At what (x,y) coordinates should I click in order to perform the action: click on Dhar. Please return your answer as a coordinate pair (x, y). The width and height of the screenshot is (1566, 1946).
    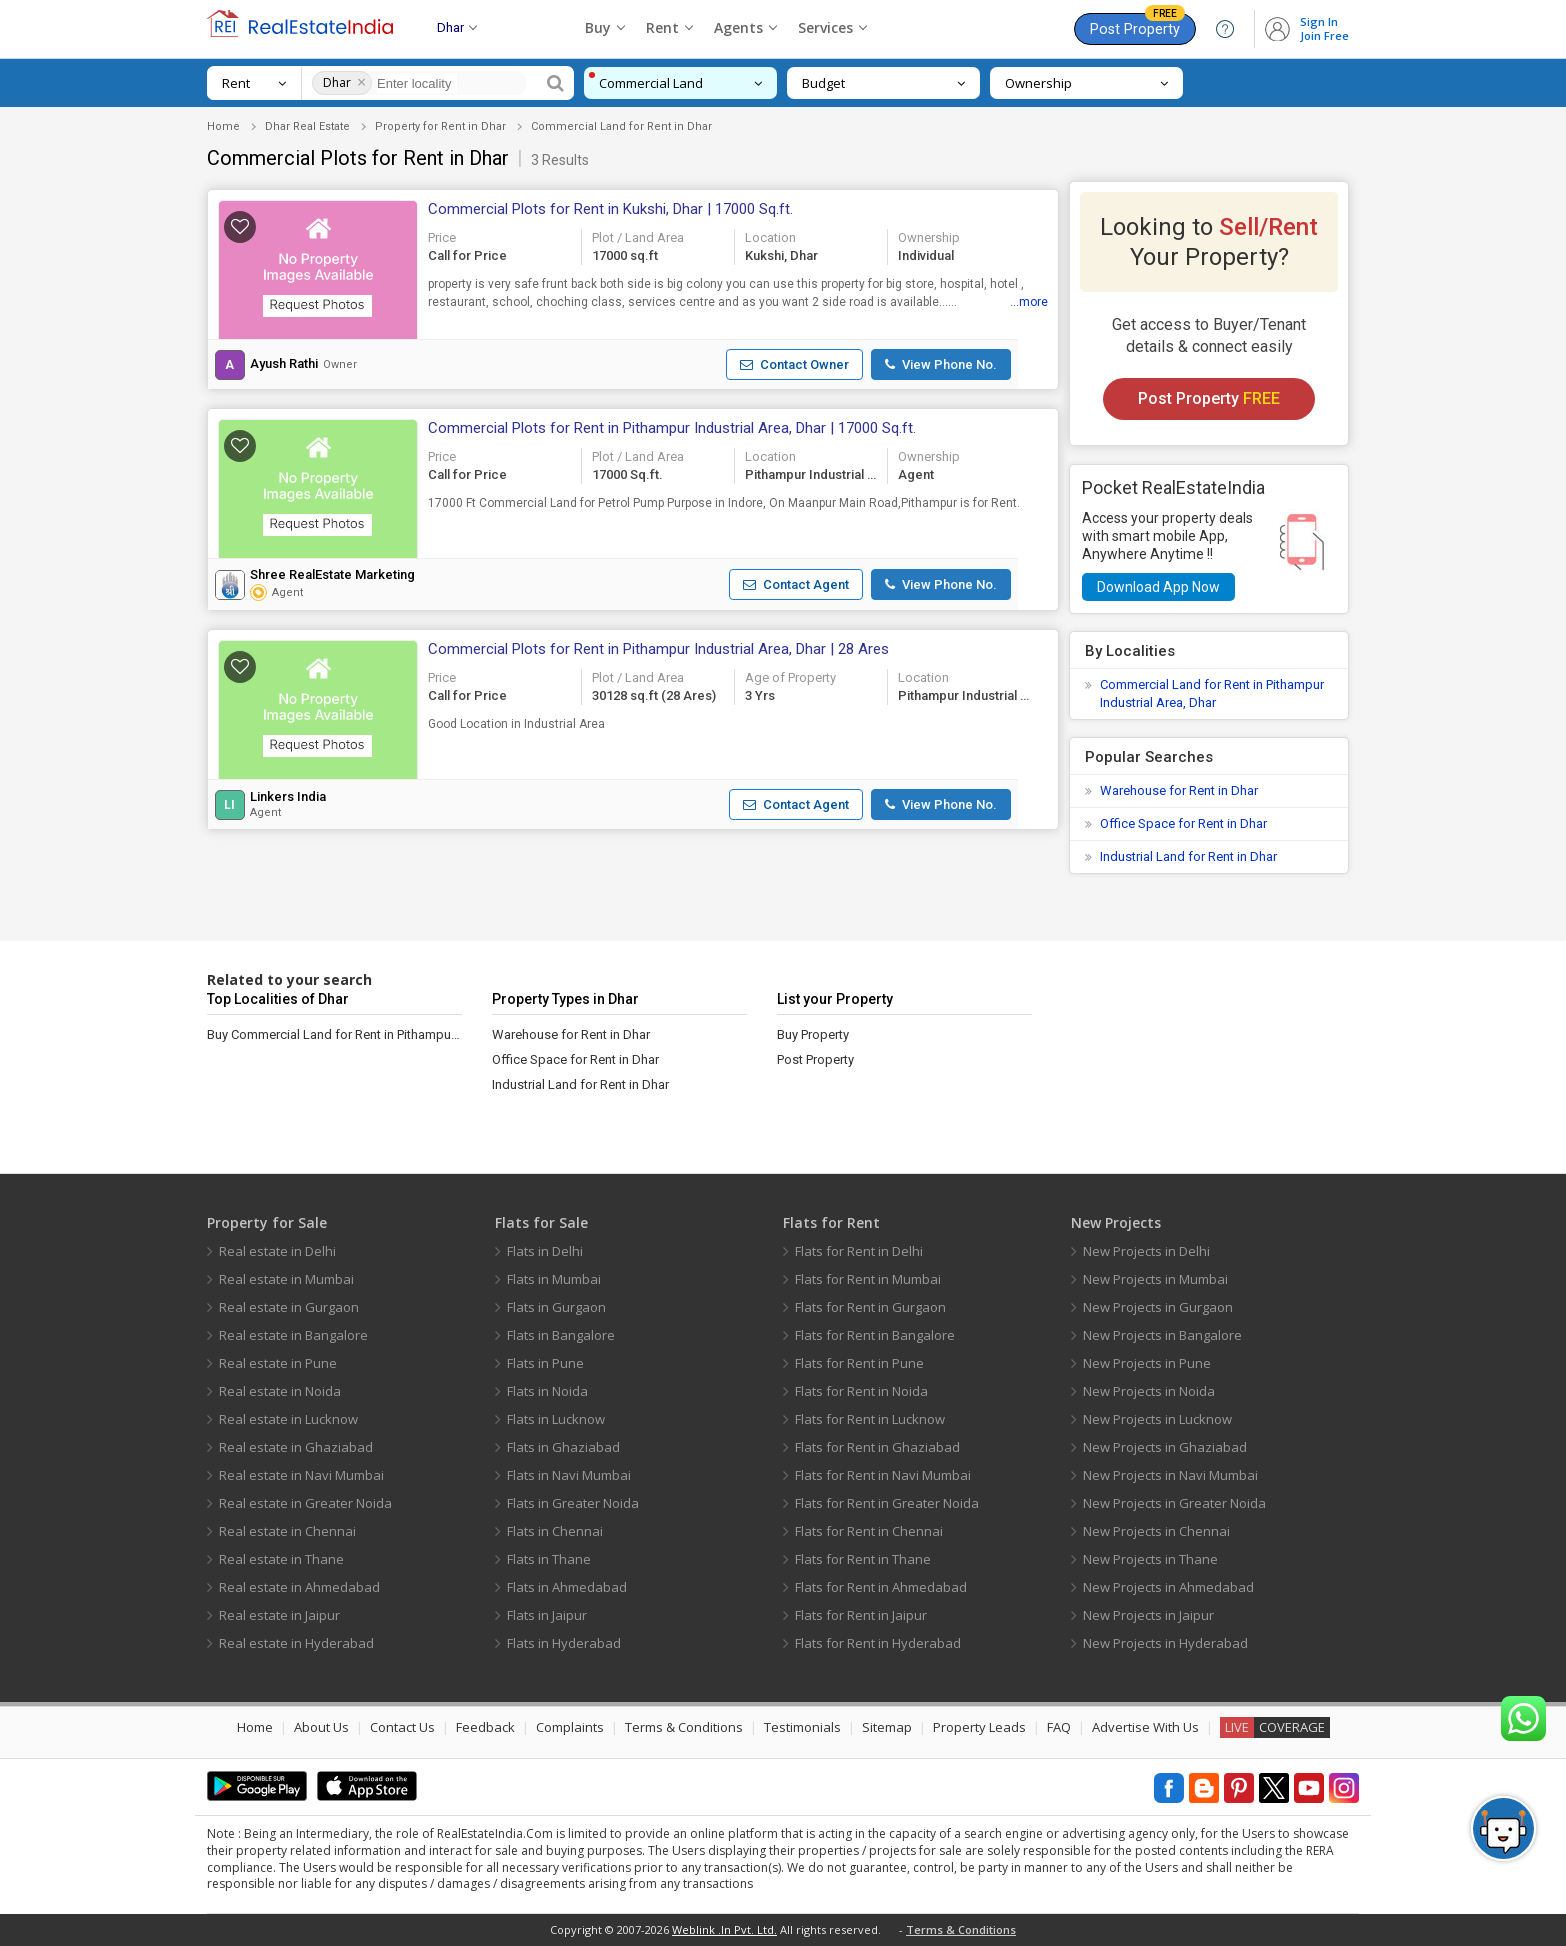
    Looking at the image, I should click on (337, 82).